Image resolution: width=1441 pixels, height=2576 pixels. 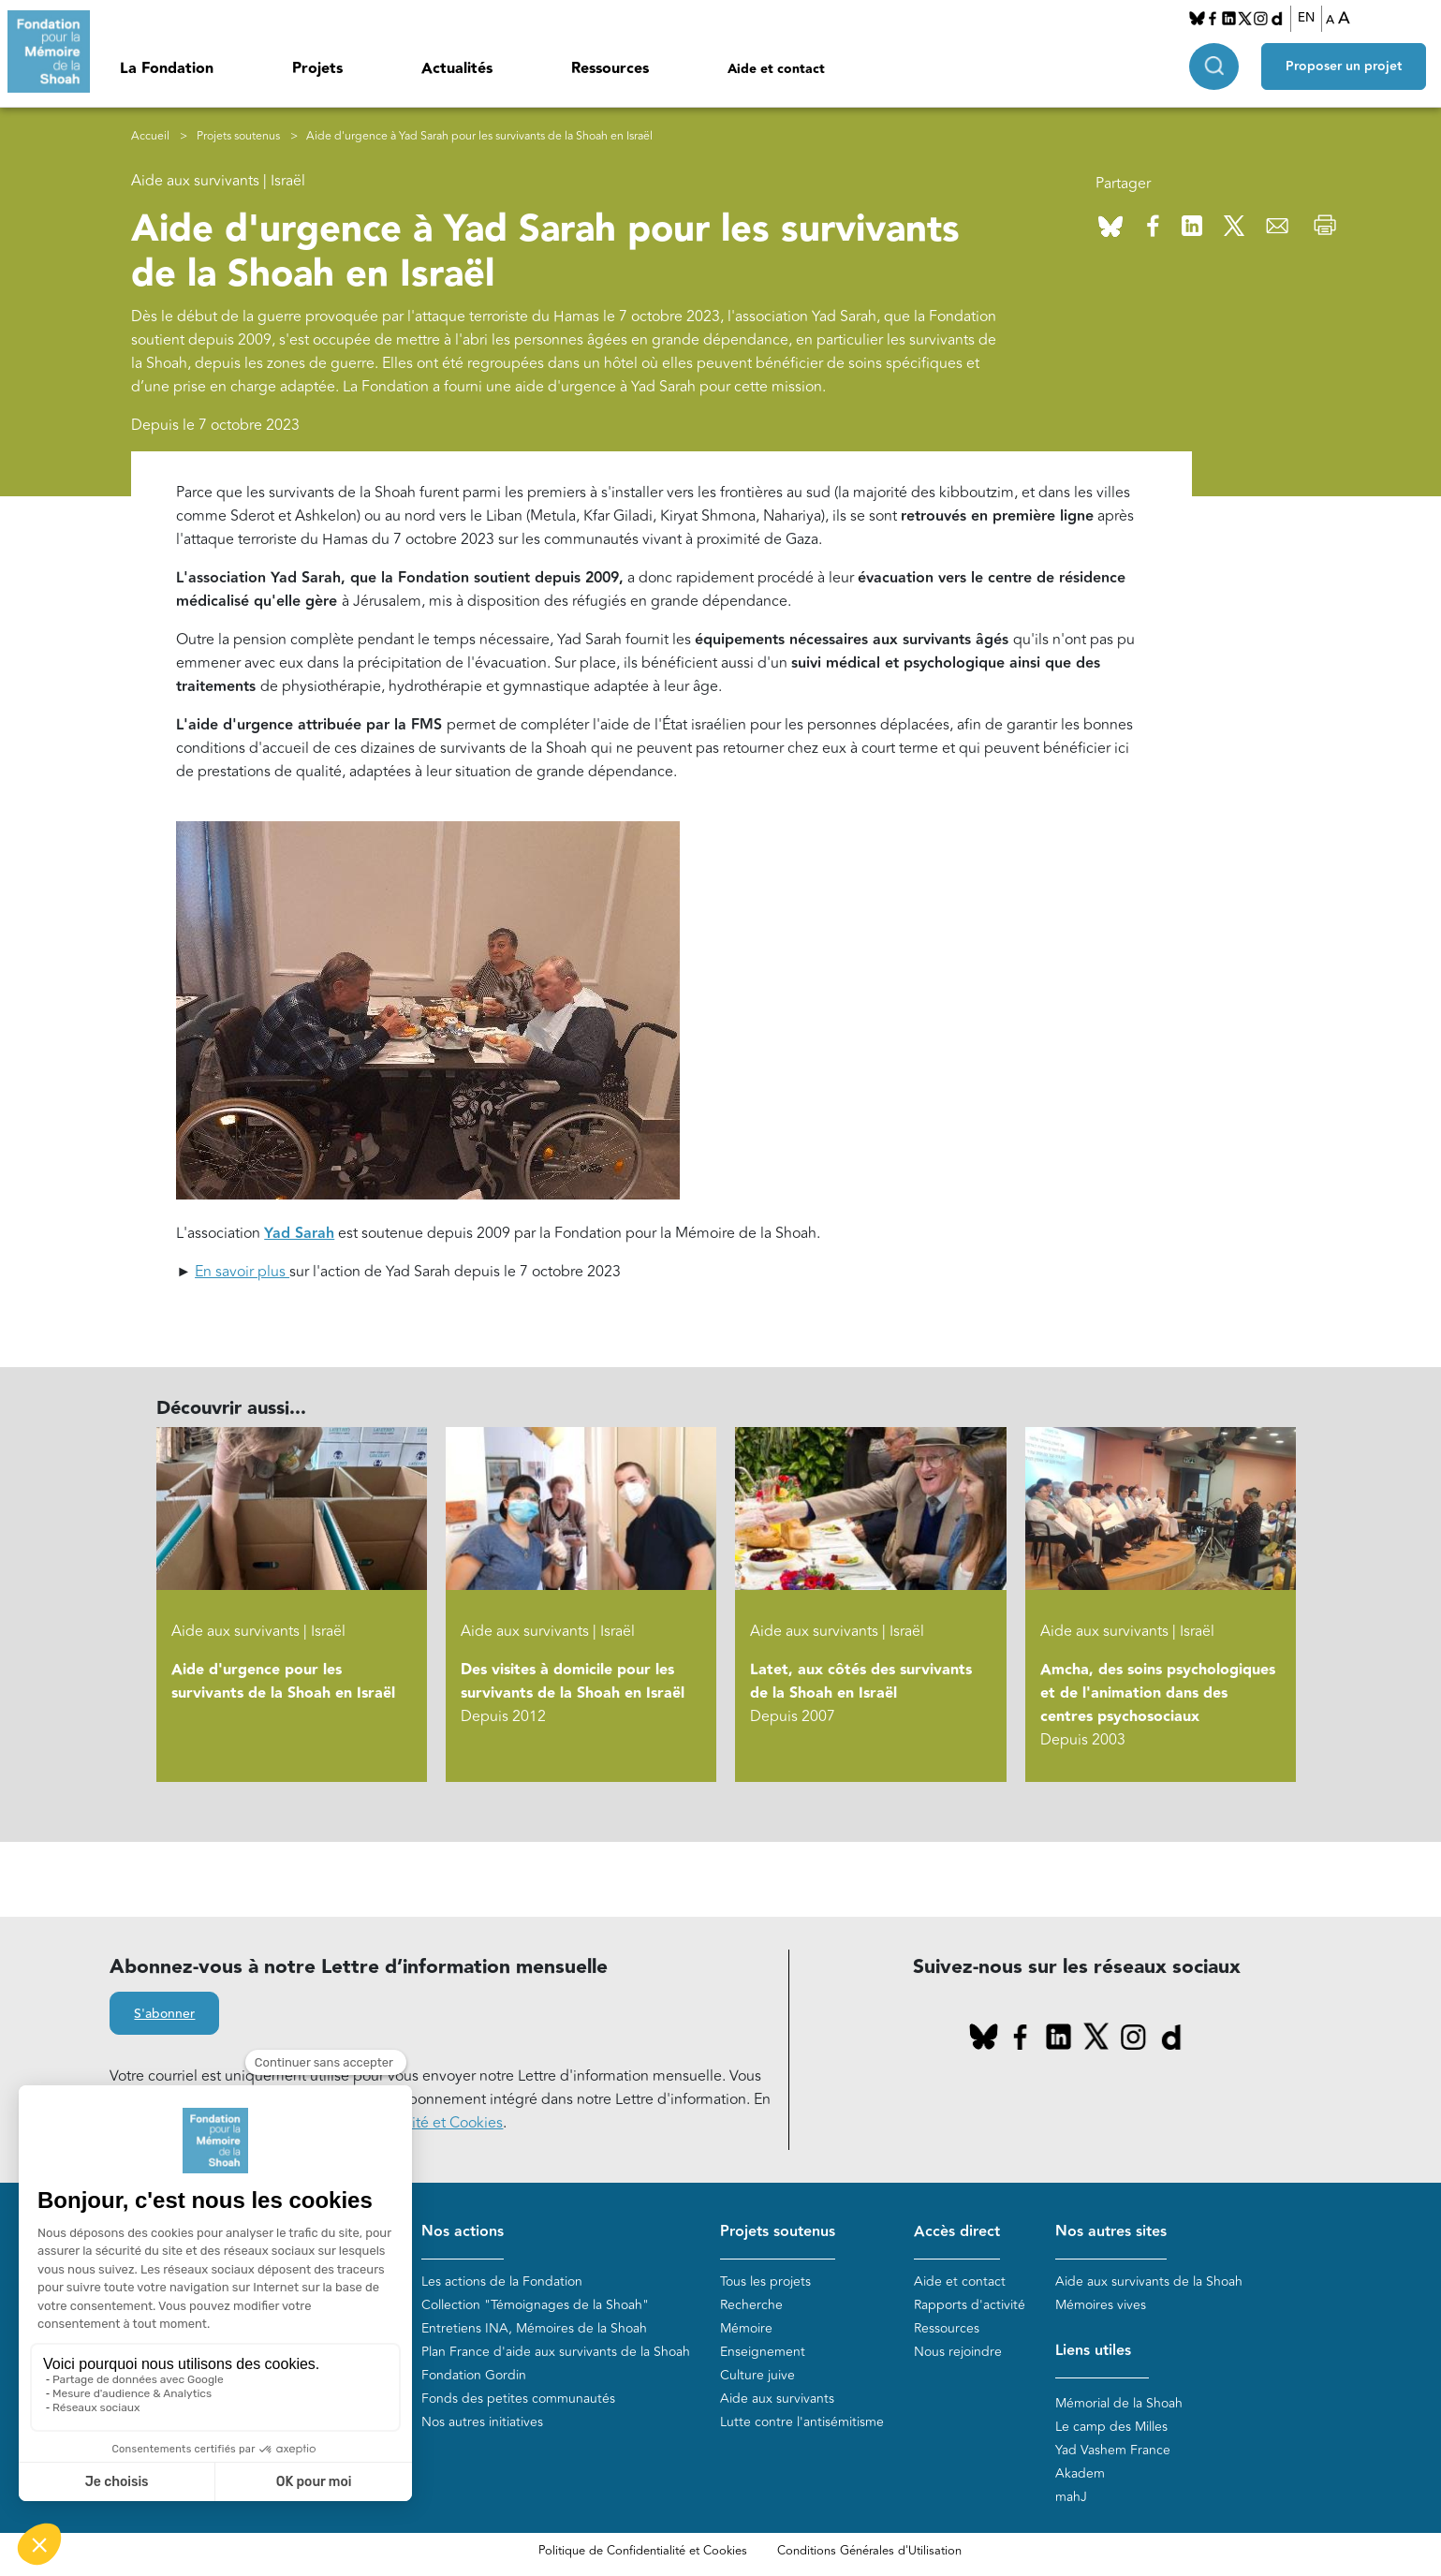 What do you see at coordinates (473, 2375) in the screenshot?
I see `Fondation Gordin` at bounding box center [473, 2375].